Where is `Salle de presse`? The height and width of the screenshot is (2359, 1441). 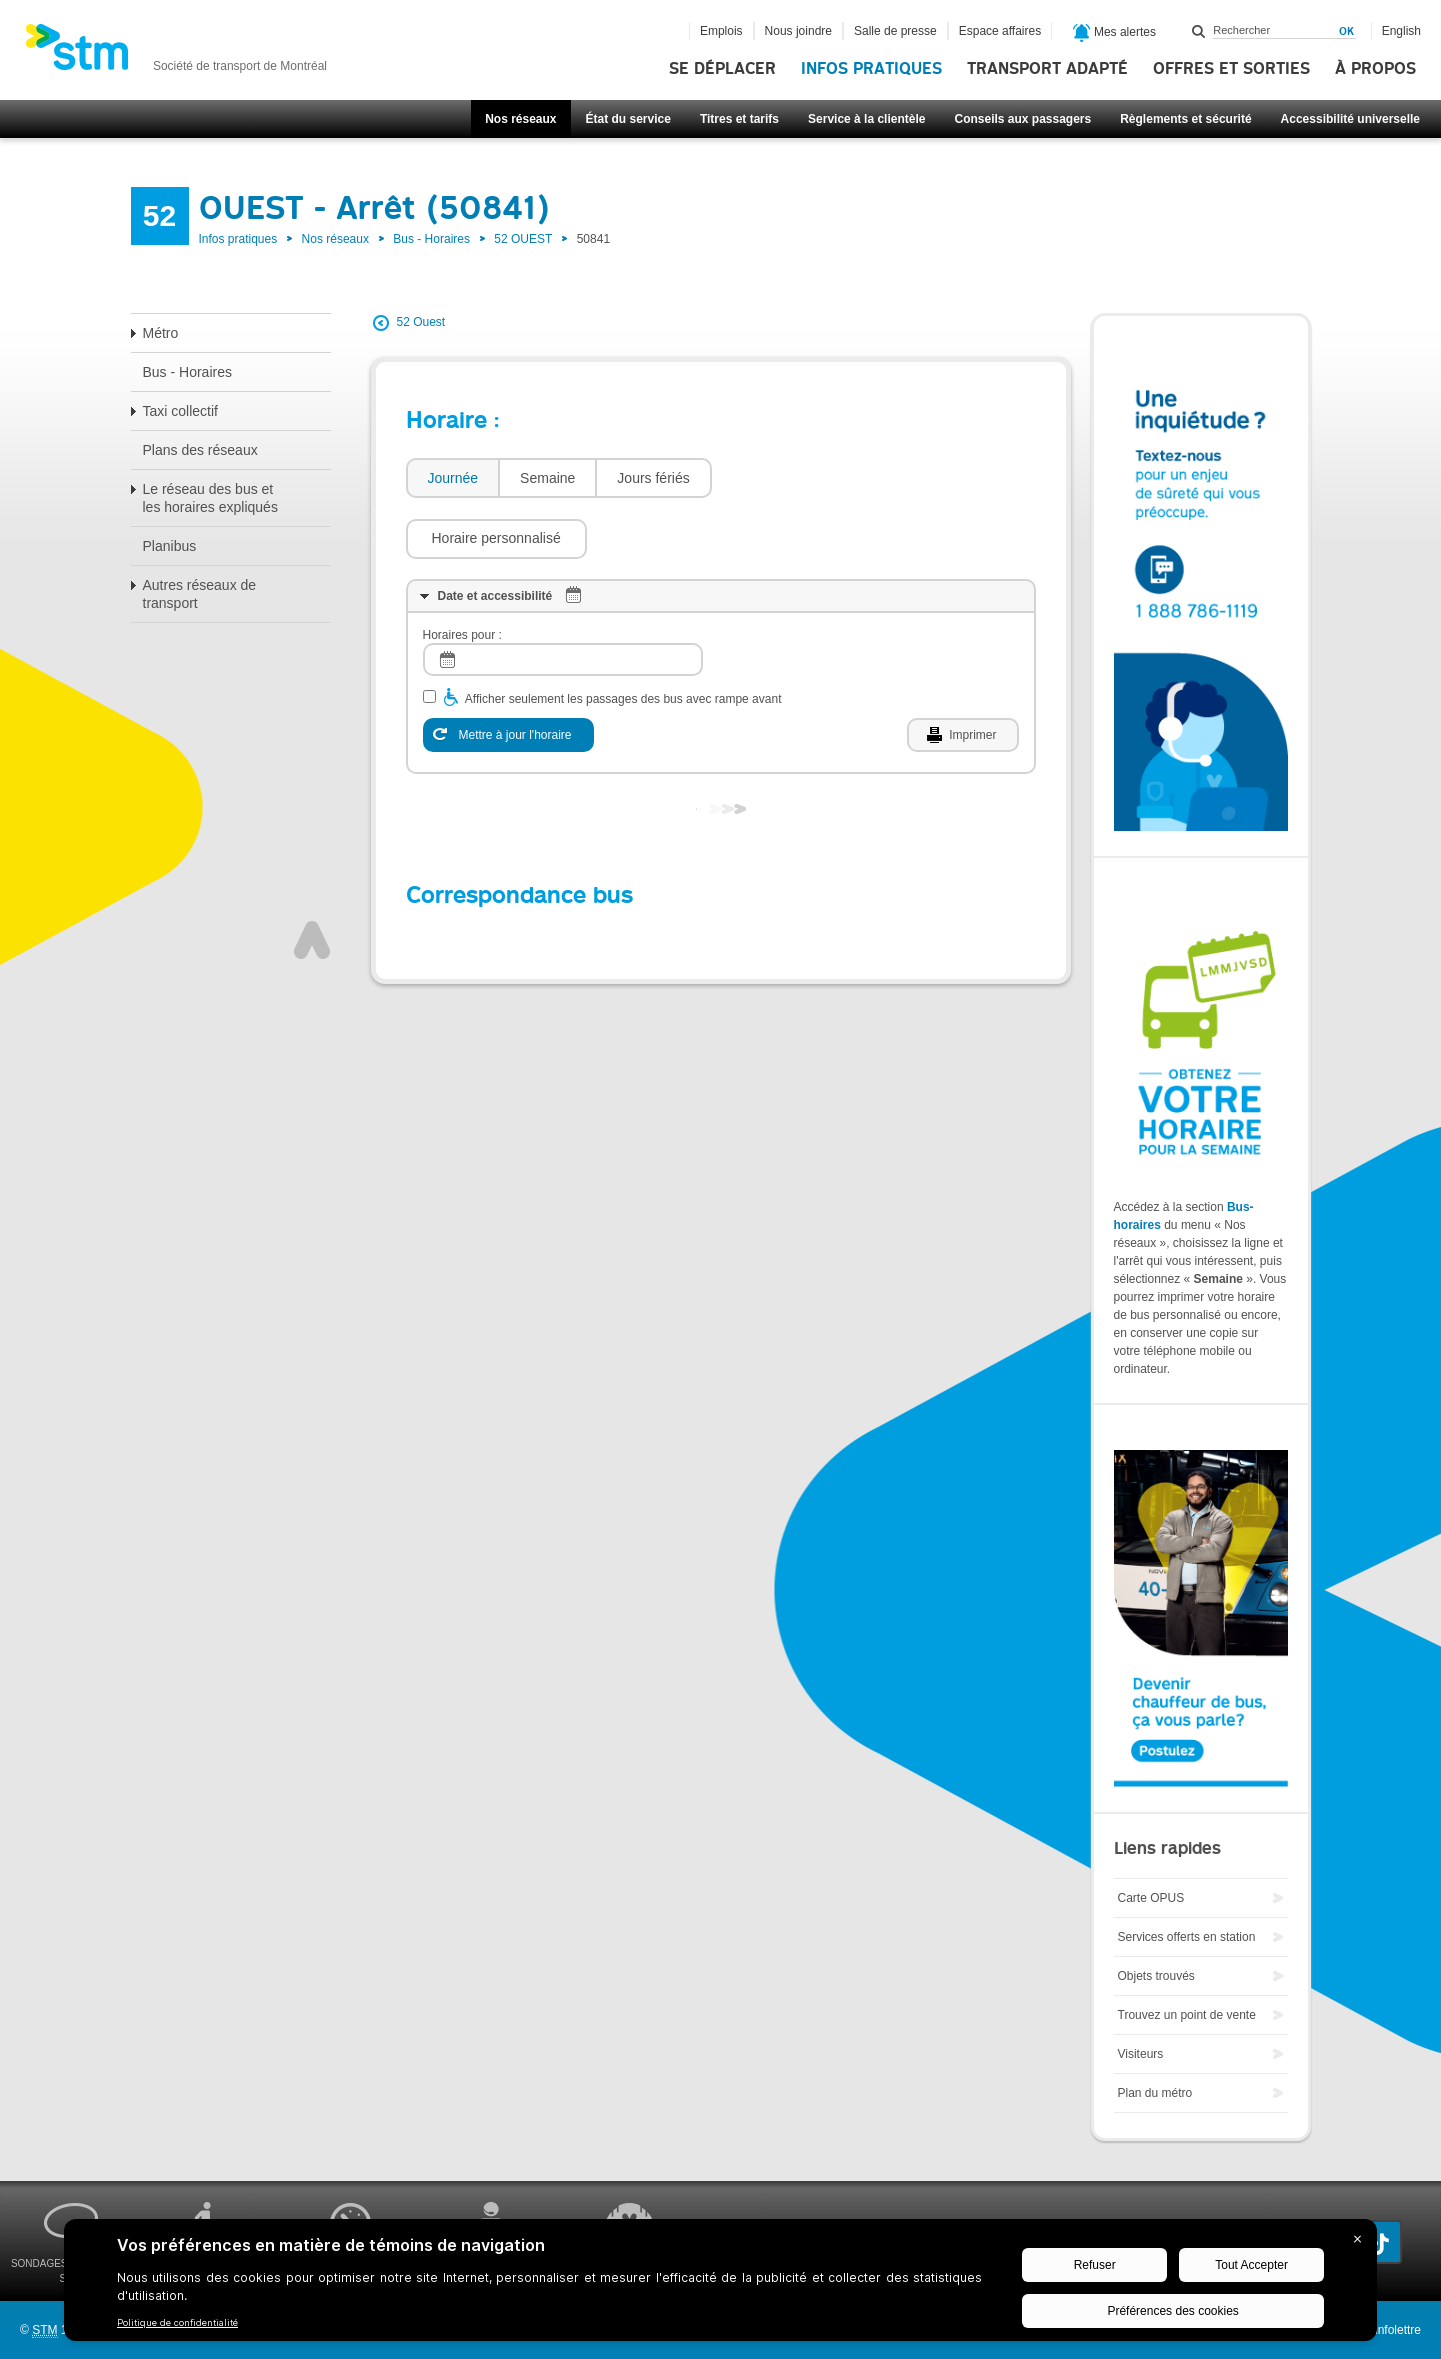 Salle de presse is located at coordinates (895, 31).